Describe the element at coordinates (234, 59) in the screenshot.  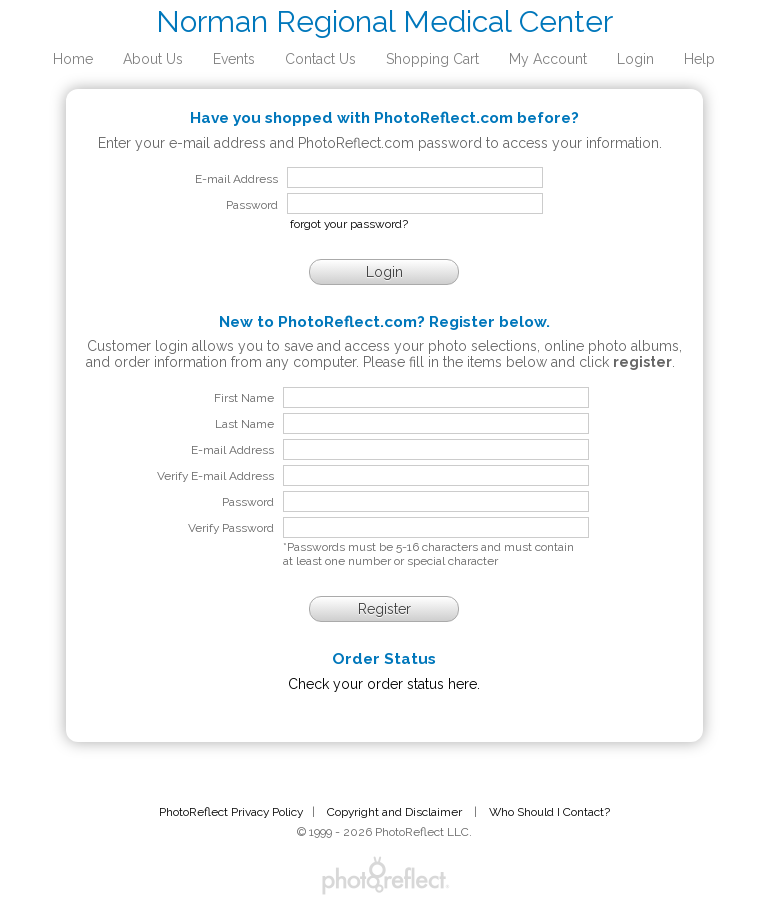
I see `Events` at that location.